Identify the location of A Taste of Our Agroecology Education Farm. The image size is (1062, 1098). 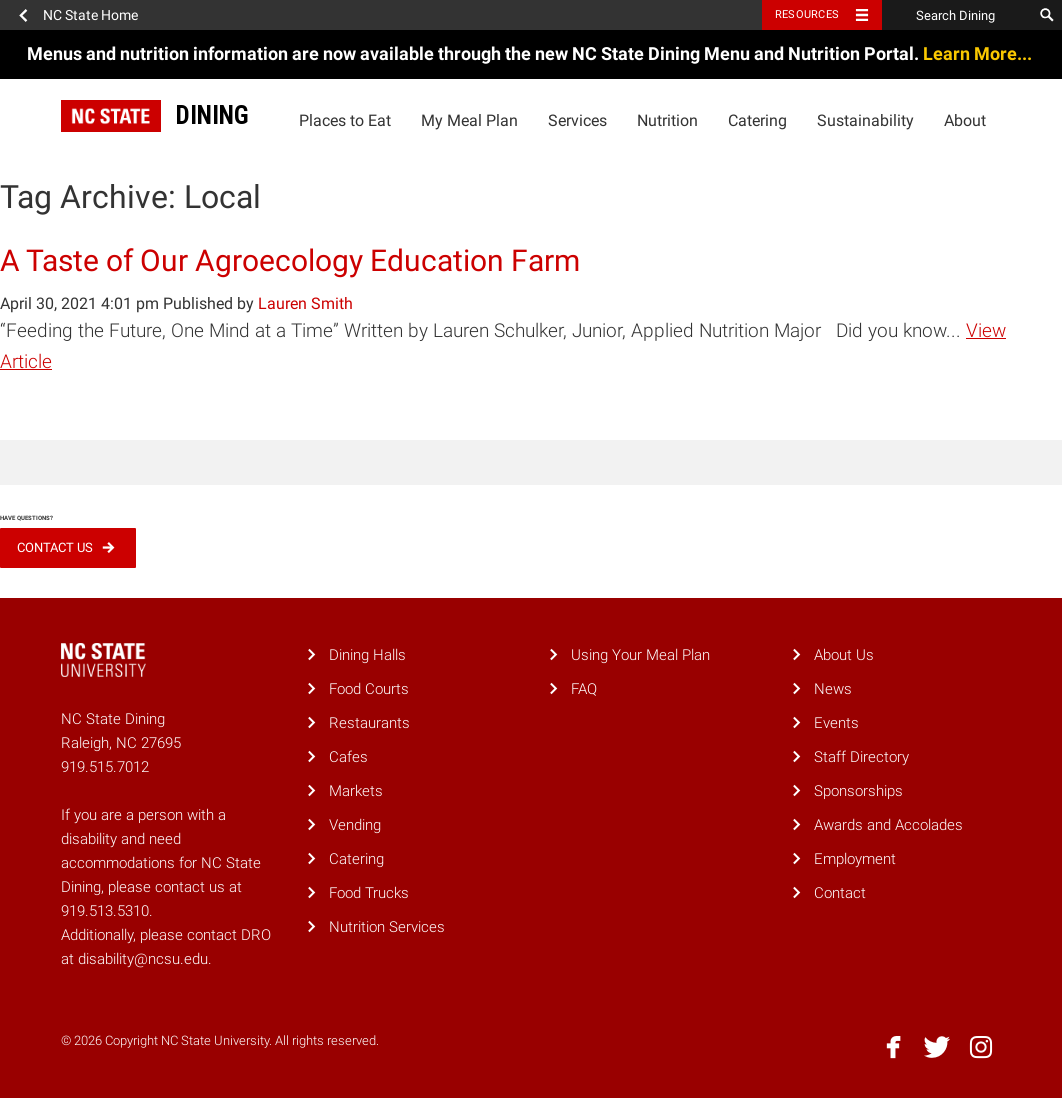
(290, 260).